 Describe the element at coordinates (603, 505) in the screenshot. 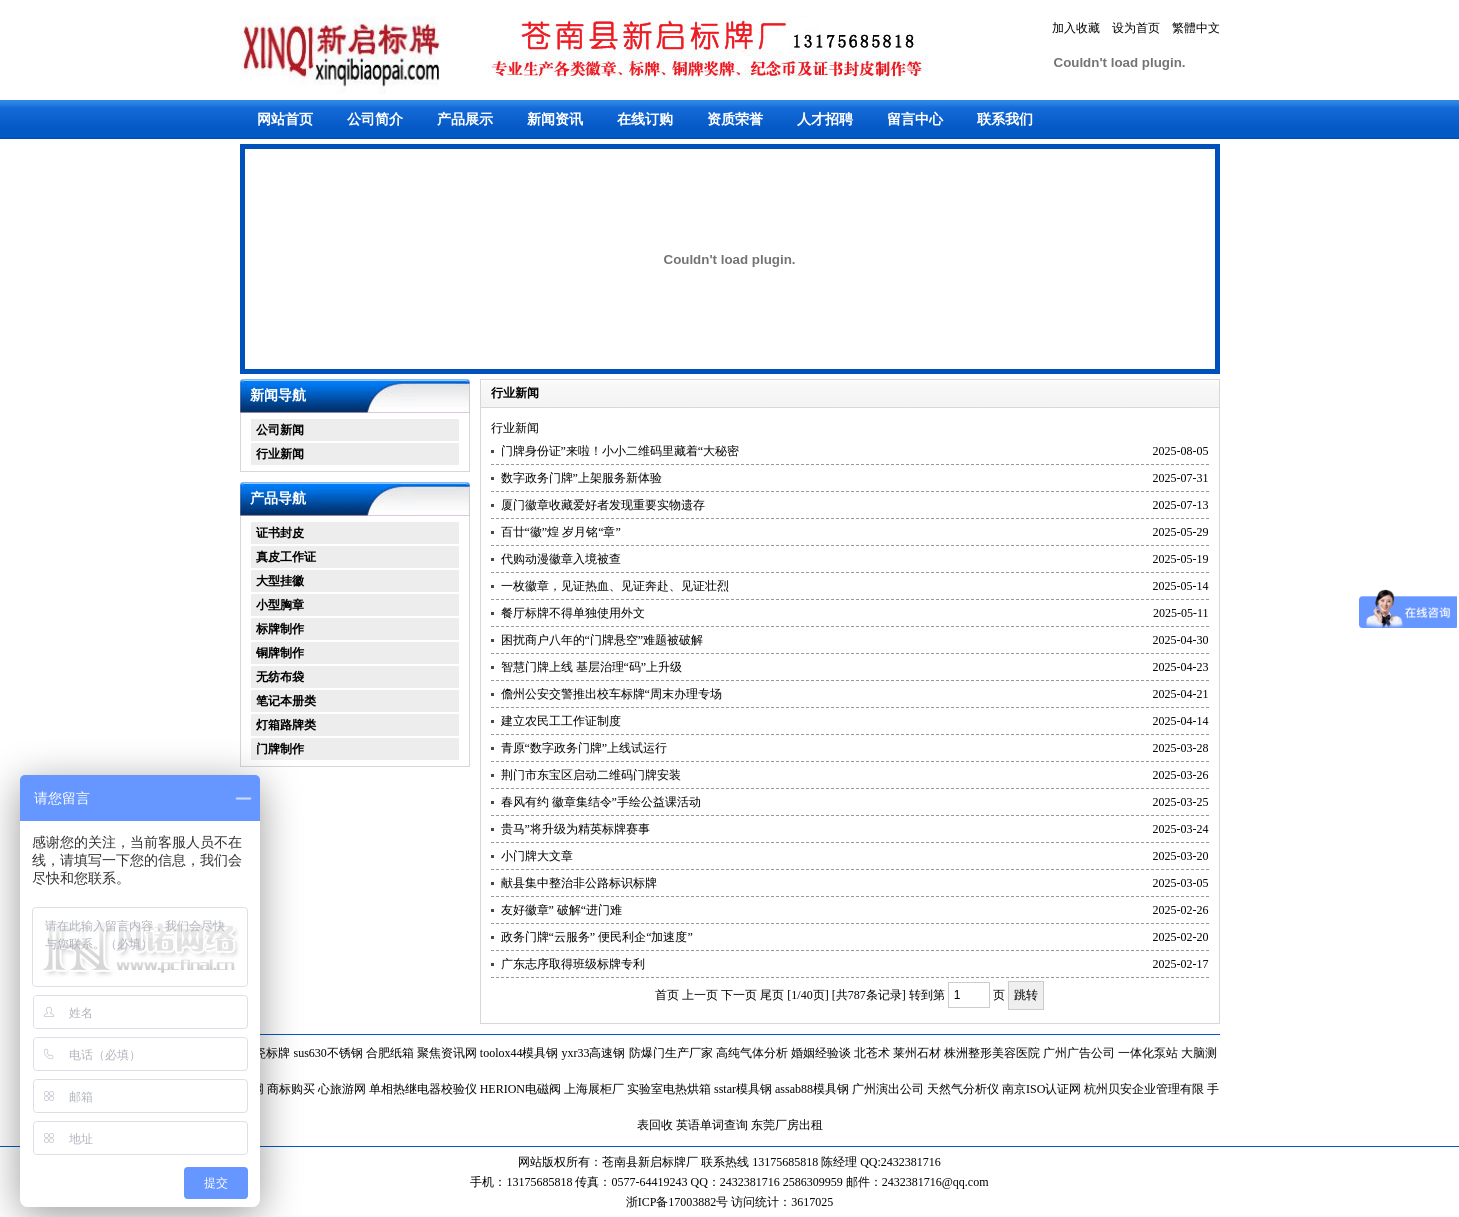

I see `厦门徽章收藏爱好者发现重要实物遗存` at that location.